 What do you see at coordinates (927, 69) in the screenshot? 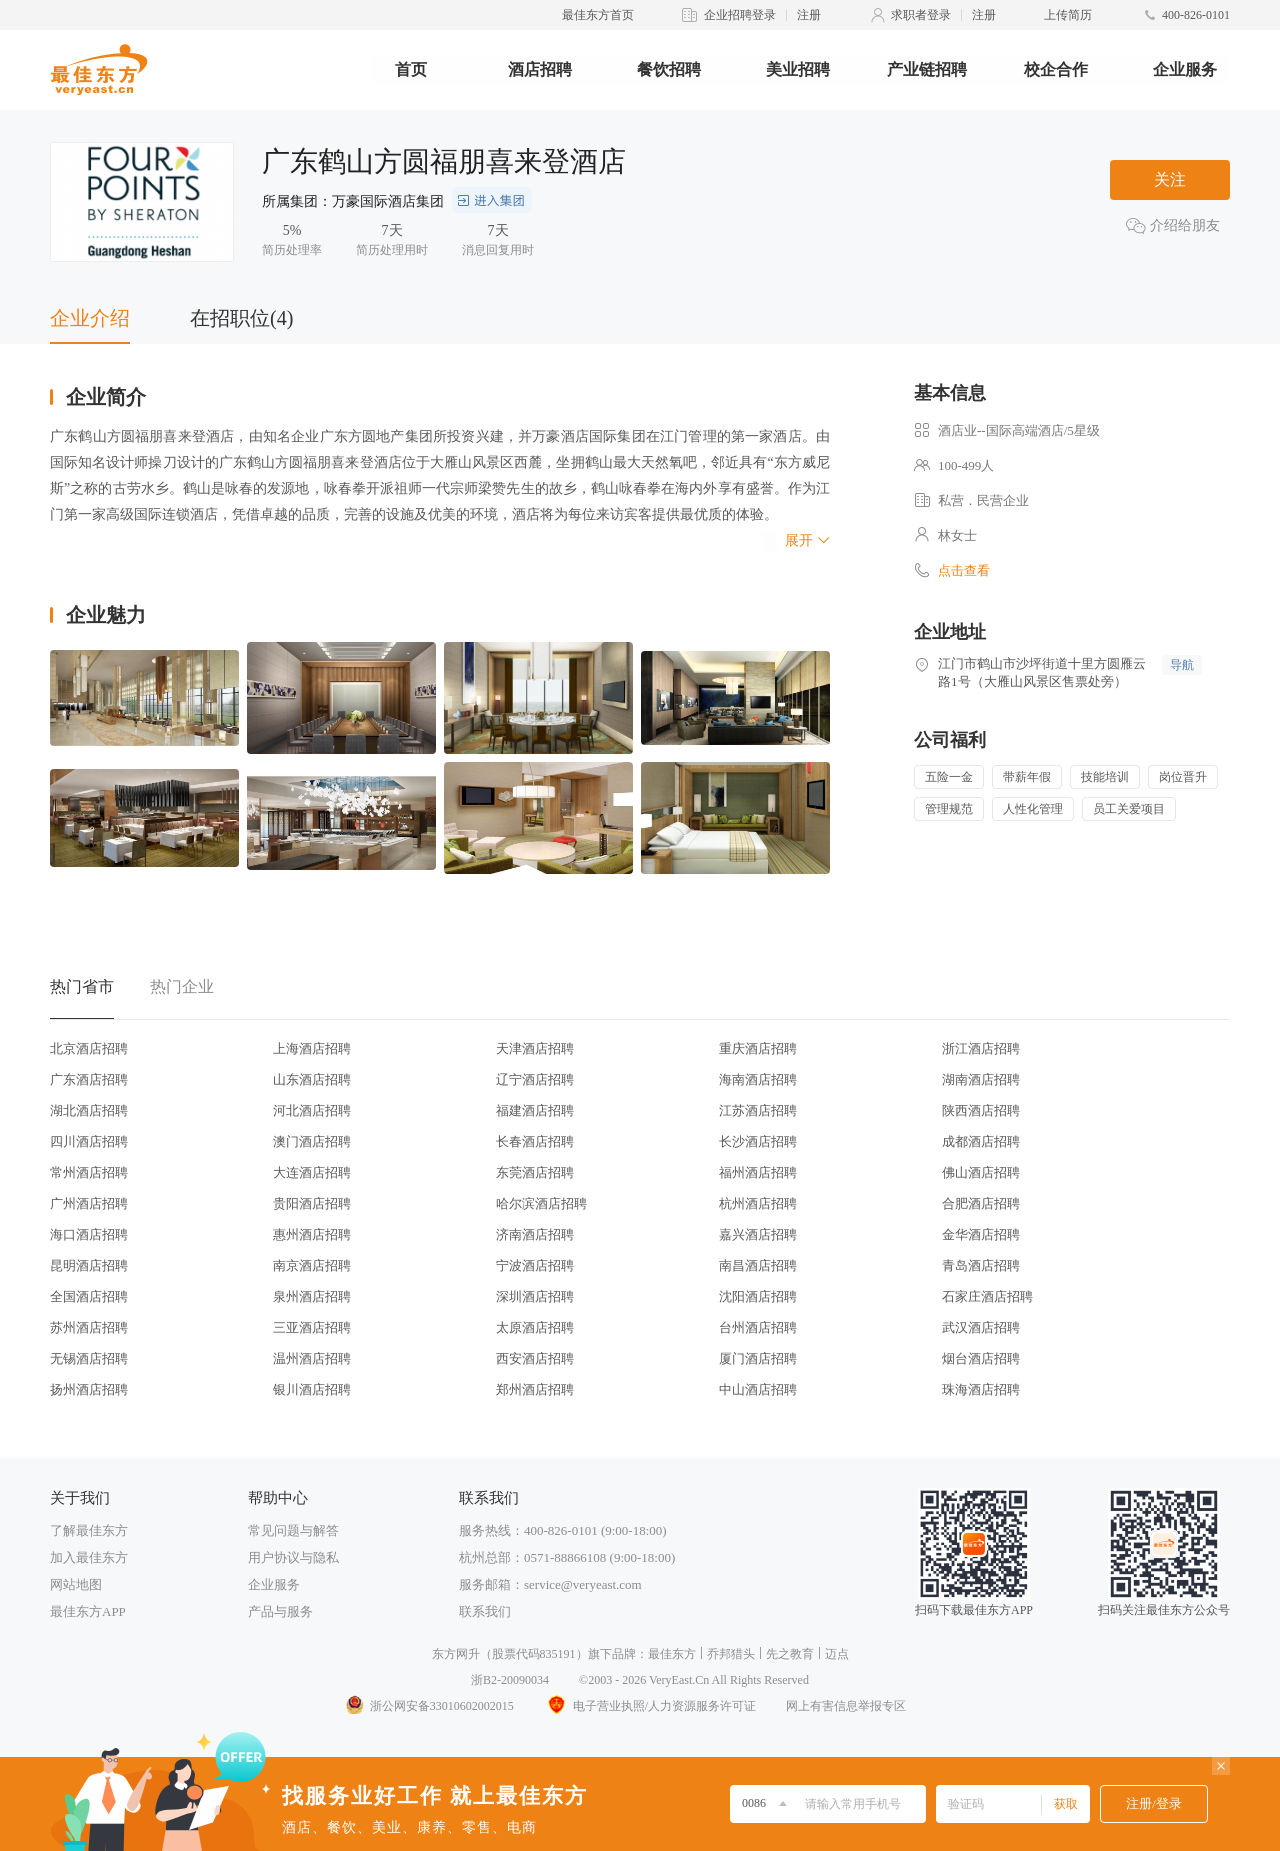
I see `产业链招聘` at bounding box center [927, 69].